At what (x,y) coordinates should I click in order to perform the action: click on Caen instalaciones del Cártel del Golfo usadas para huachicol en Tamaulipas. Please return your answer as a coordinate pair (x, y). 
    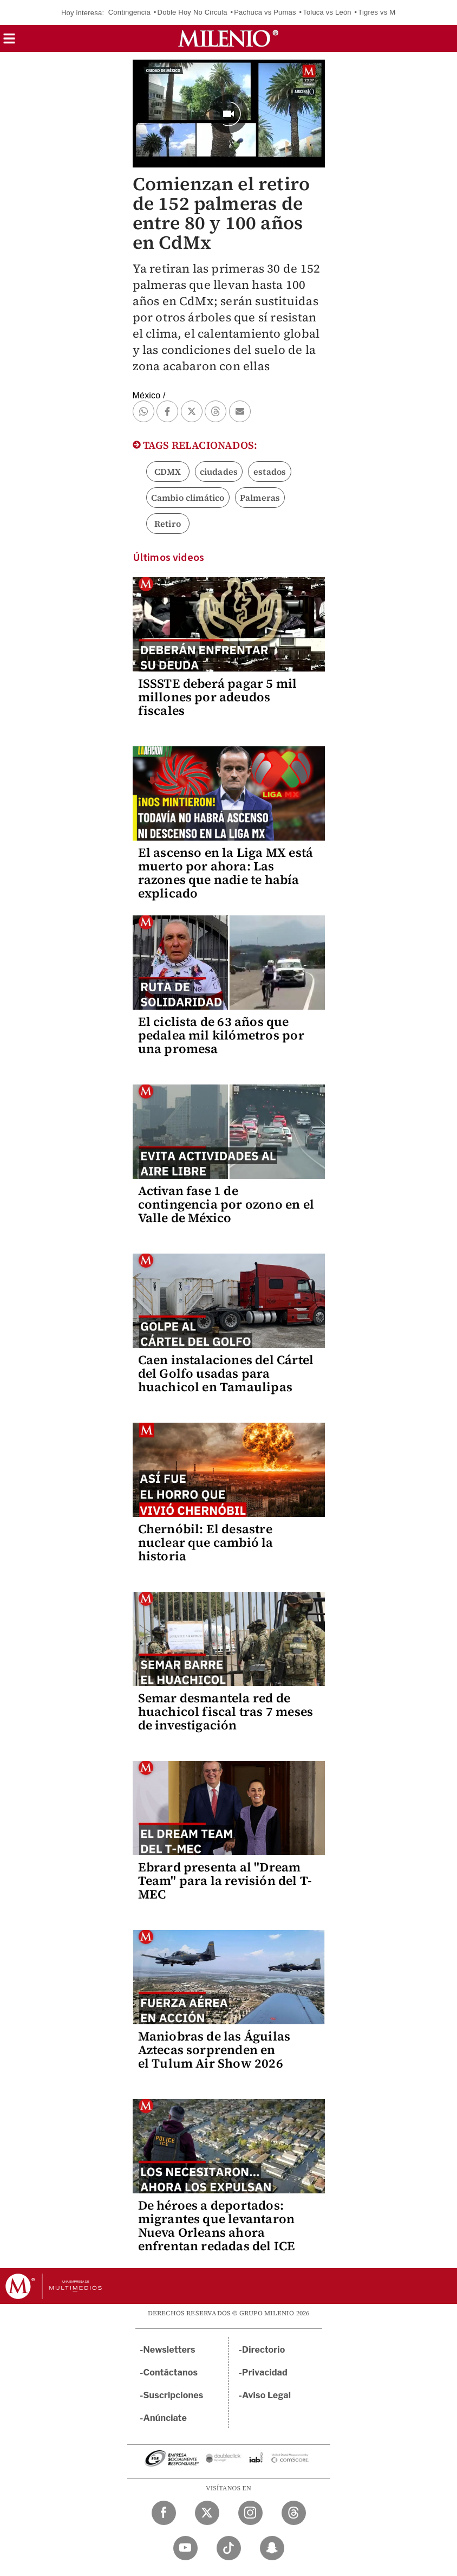
    Looking at the image, I should click on (226, 1373).